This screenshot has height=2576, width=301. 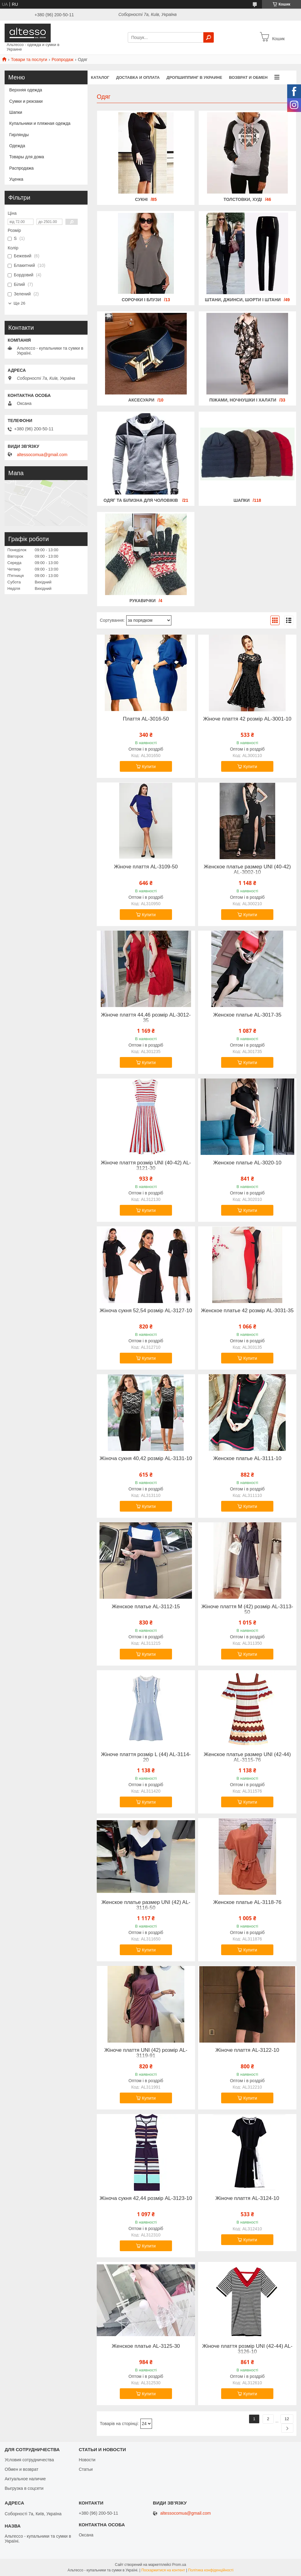 What do you see at coordinates (19, 134) in the screenshot?
I see `Гирлянды` at bounding box center [19, 134].